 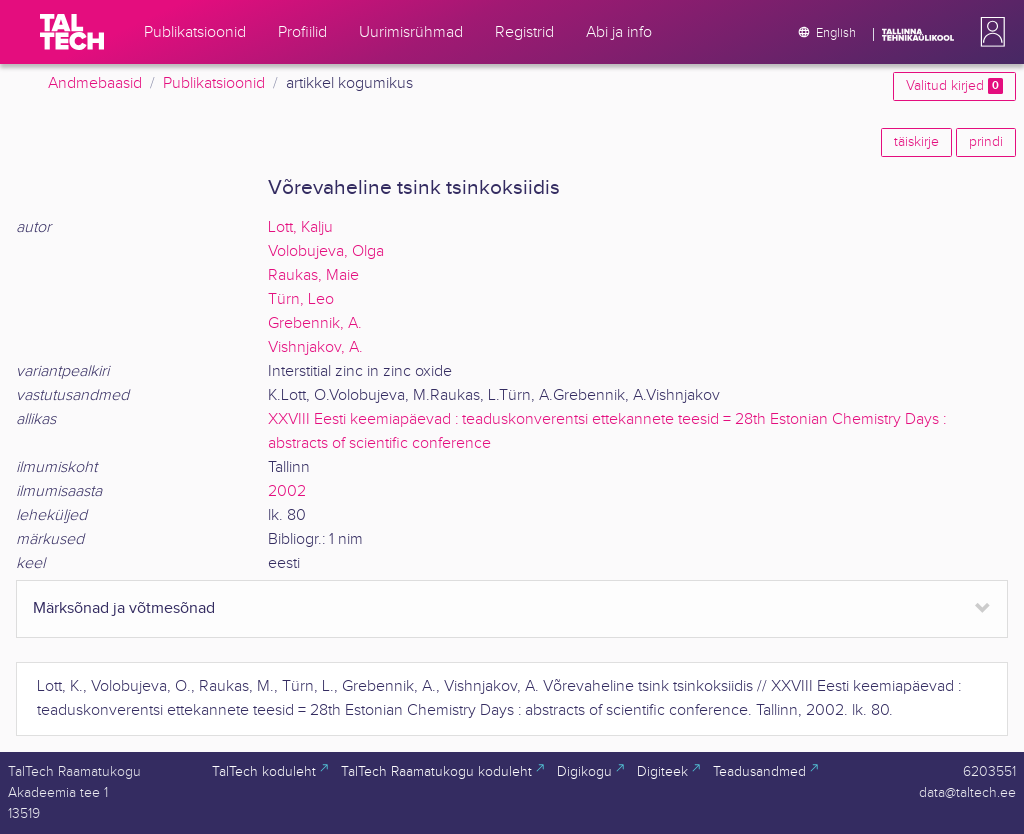 What do you see at coordinates (72, 32) in the screenshot?
I see `[TalTech]` at bounding box center [72, 32].